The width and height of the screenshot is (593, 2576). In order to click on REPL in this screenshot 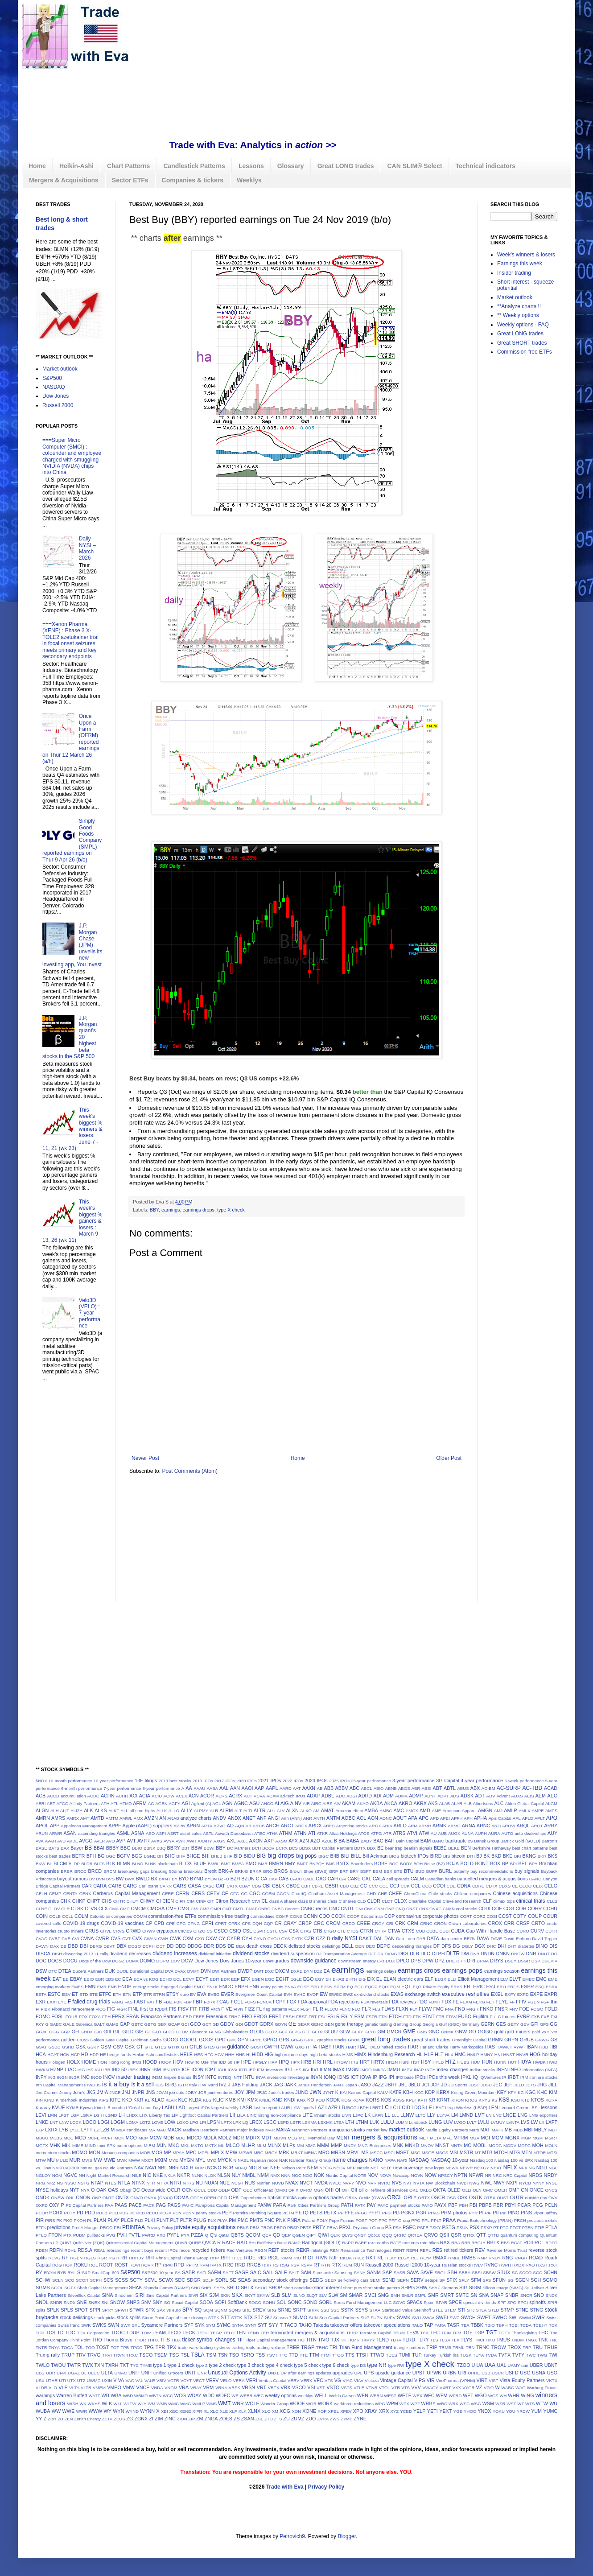, I will do `click(425, 2250)`.